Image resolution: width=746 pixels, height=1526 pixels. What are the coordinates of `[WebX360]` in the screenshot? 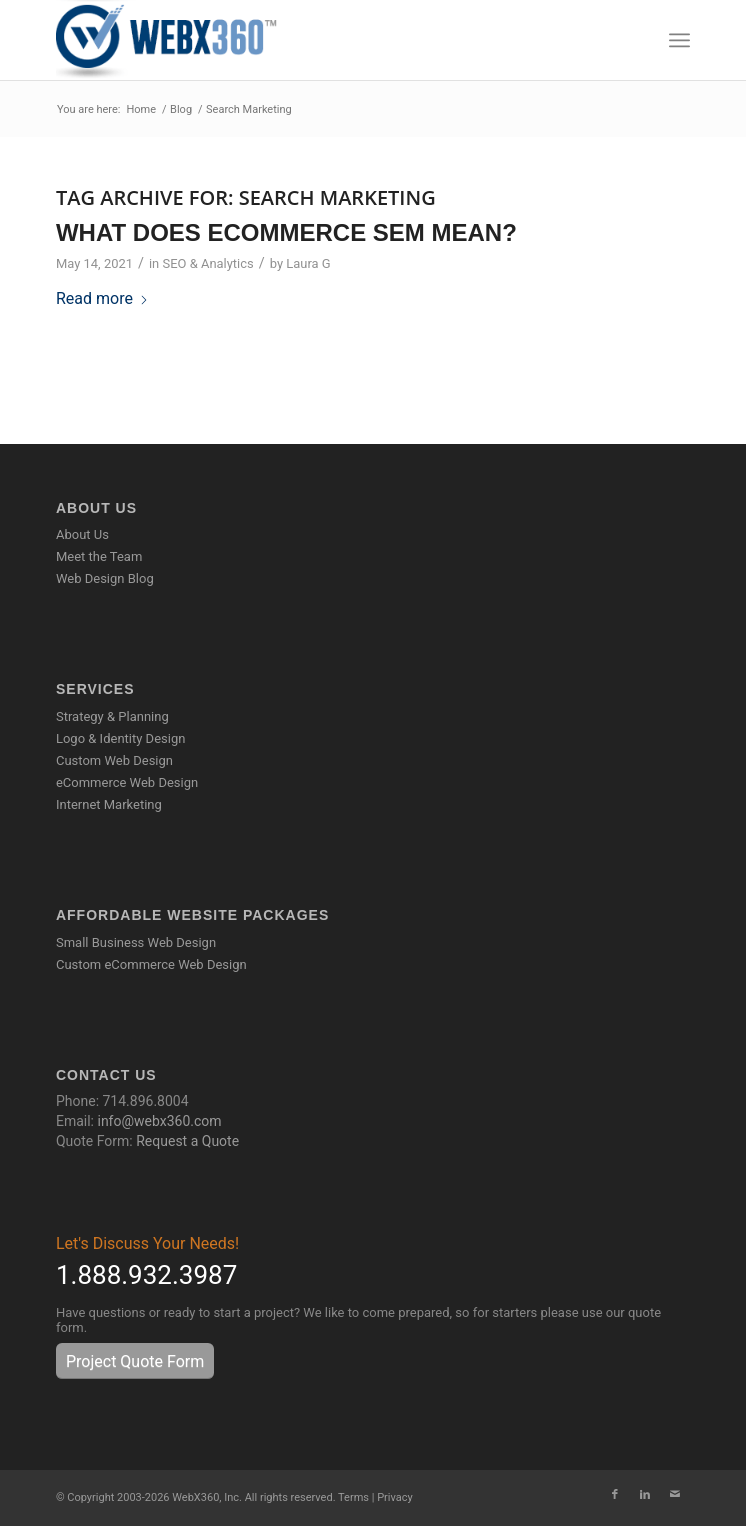 It's located at (309, 40).